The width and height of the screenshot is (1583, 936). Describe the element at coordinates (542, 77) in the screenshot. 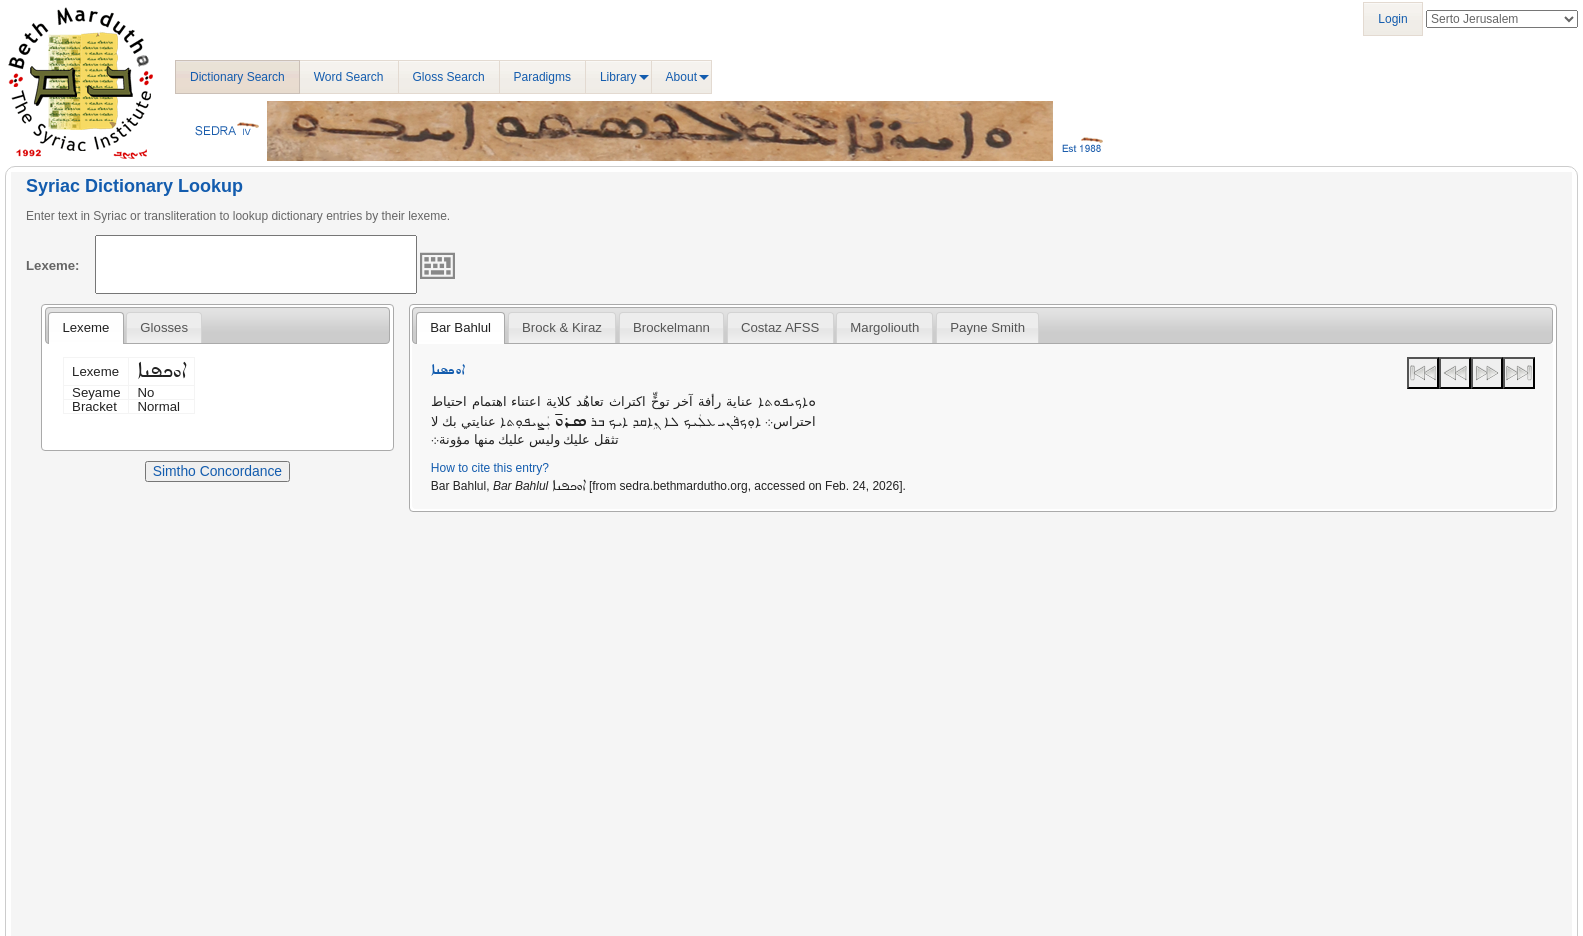

I see `Paradigms` at that location.